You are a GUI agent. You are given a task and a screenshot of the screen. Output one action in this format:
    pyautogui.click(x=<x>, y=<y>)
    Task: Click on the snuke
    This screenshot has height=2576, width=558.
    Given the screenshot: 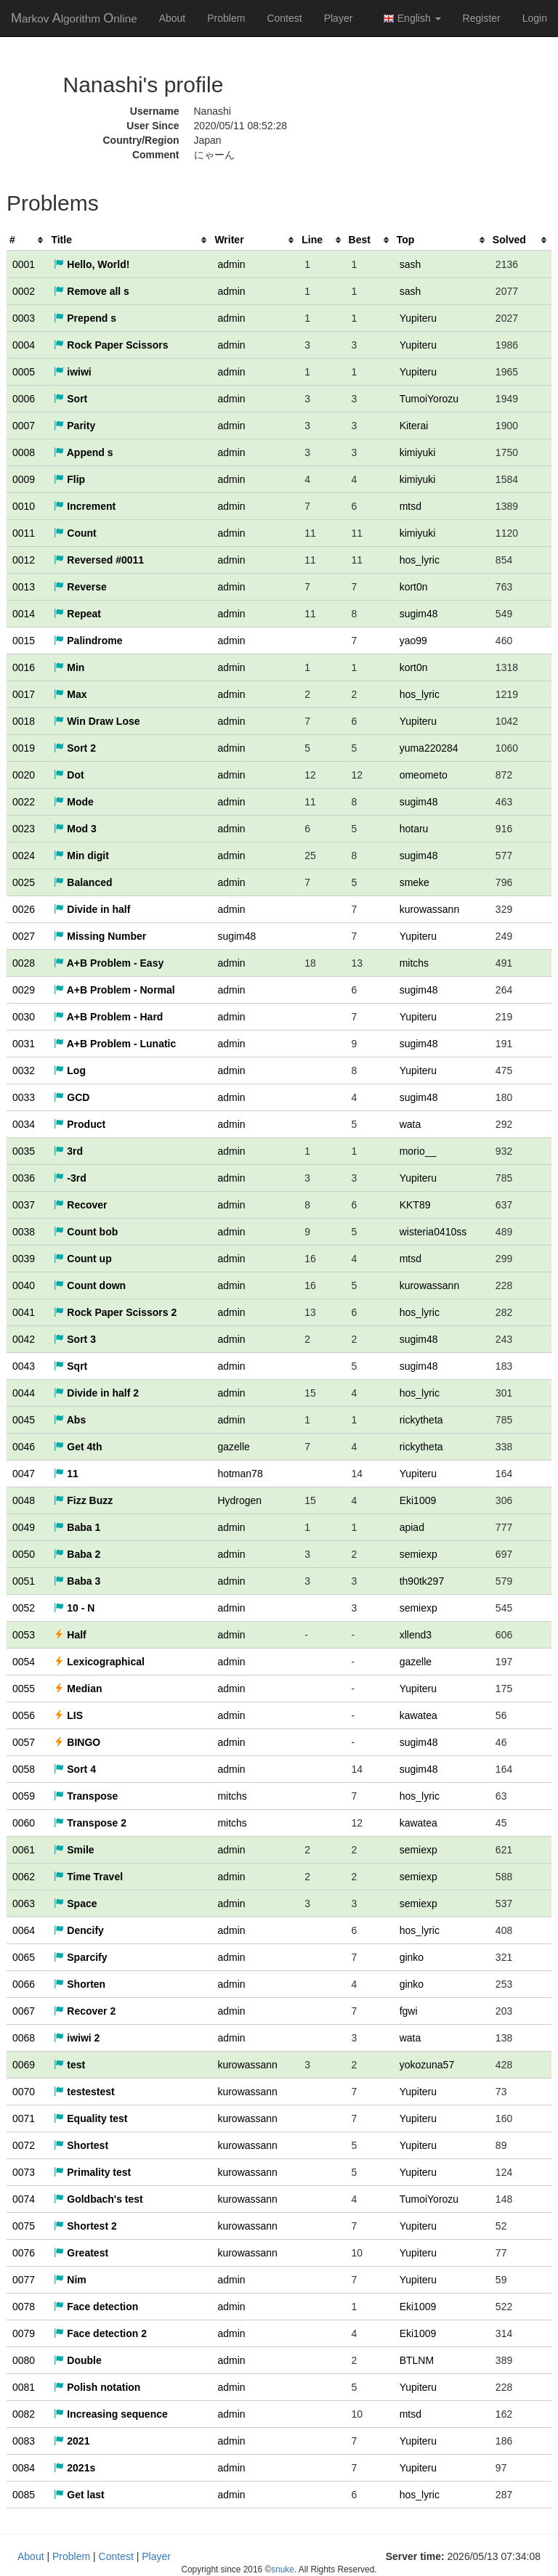 What is the action you would take?
    pyautogui.click(x=282, y=2569)
    